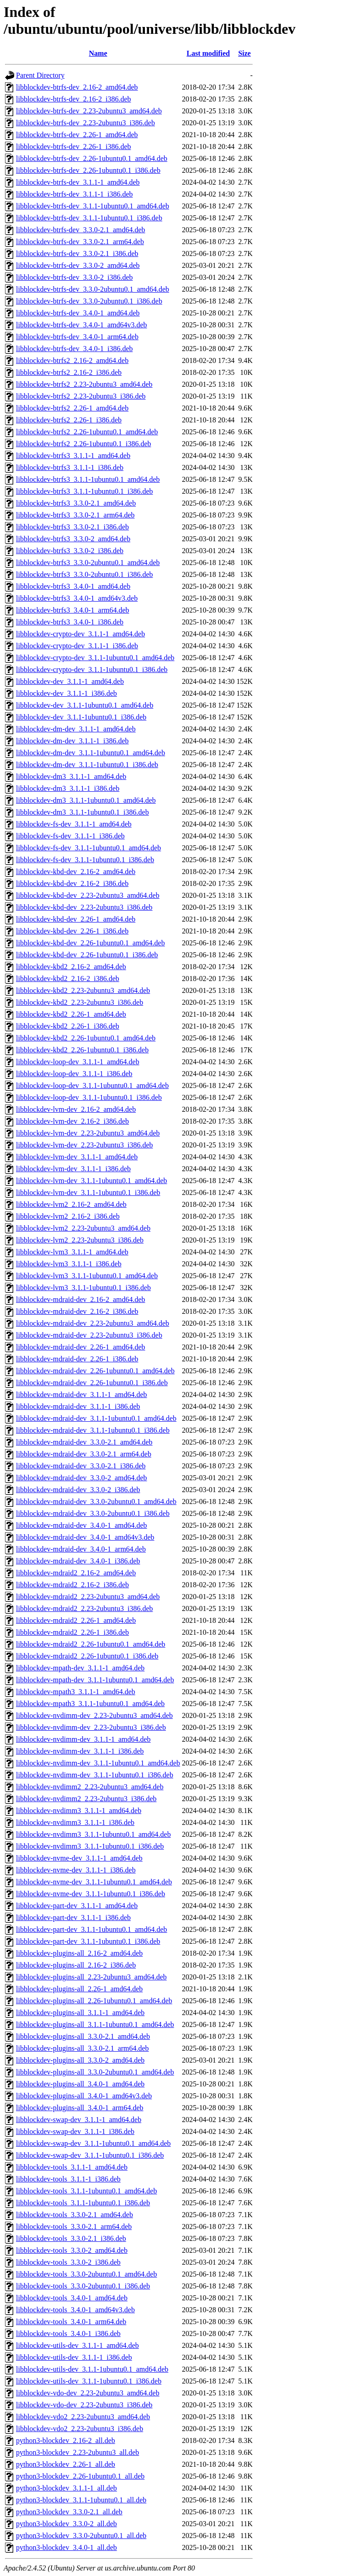  I want to click on libblockdev-kbd-dev_2.23-2ubuntu3_i386.deb, so click(84, 907).